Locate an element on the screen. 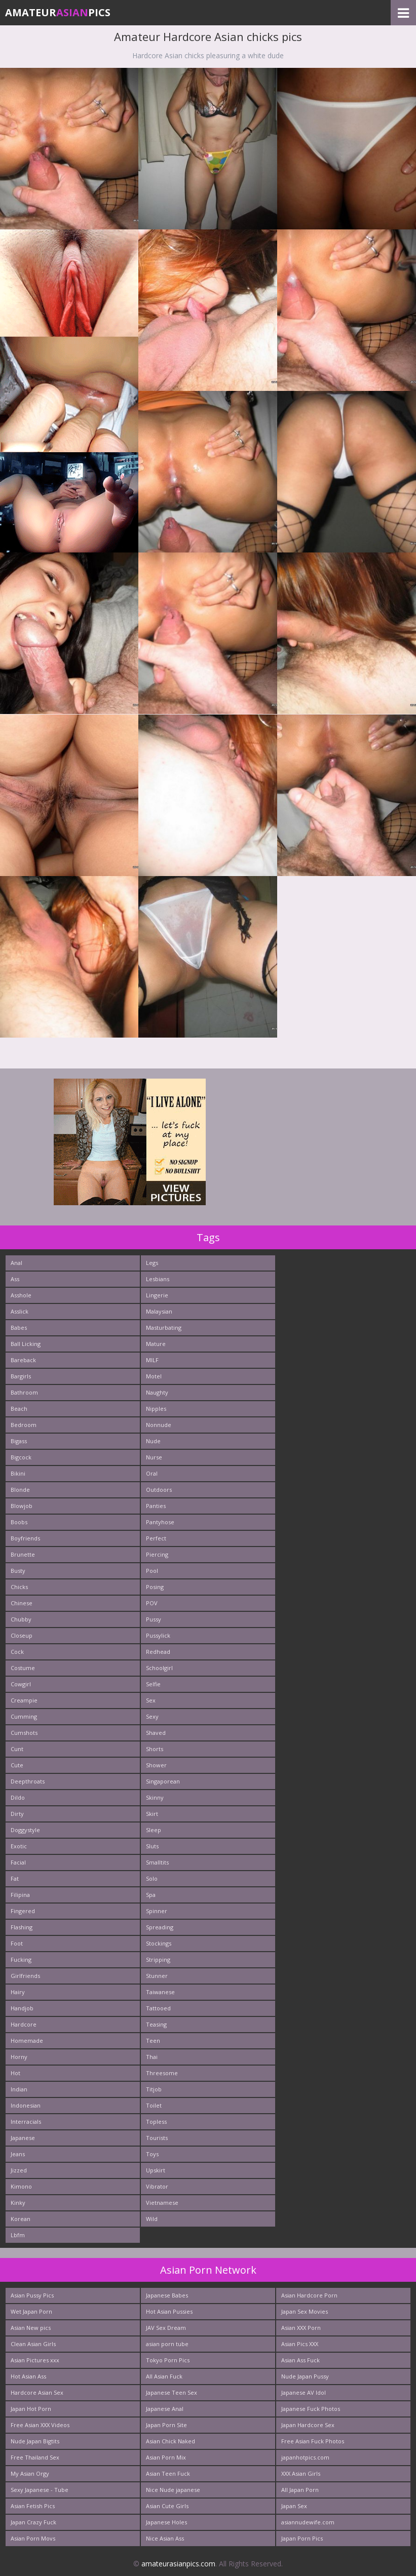 This screenshot has height=2576, width=416. Ass is located at coordinates (15, 1279).